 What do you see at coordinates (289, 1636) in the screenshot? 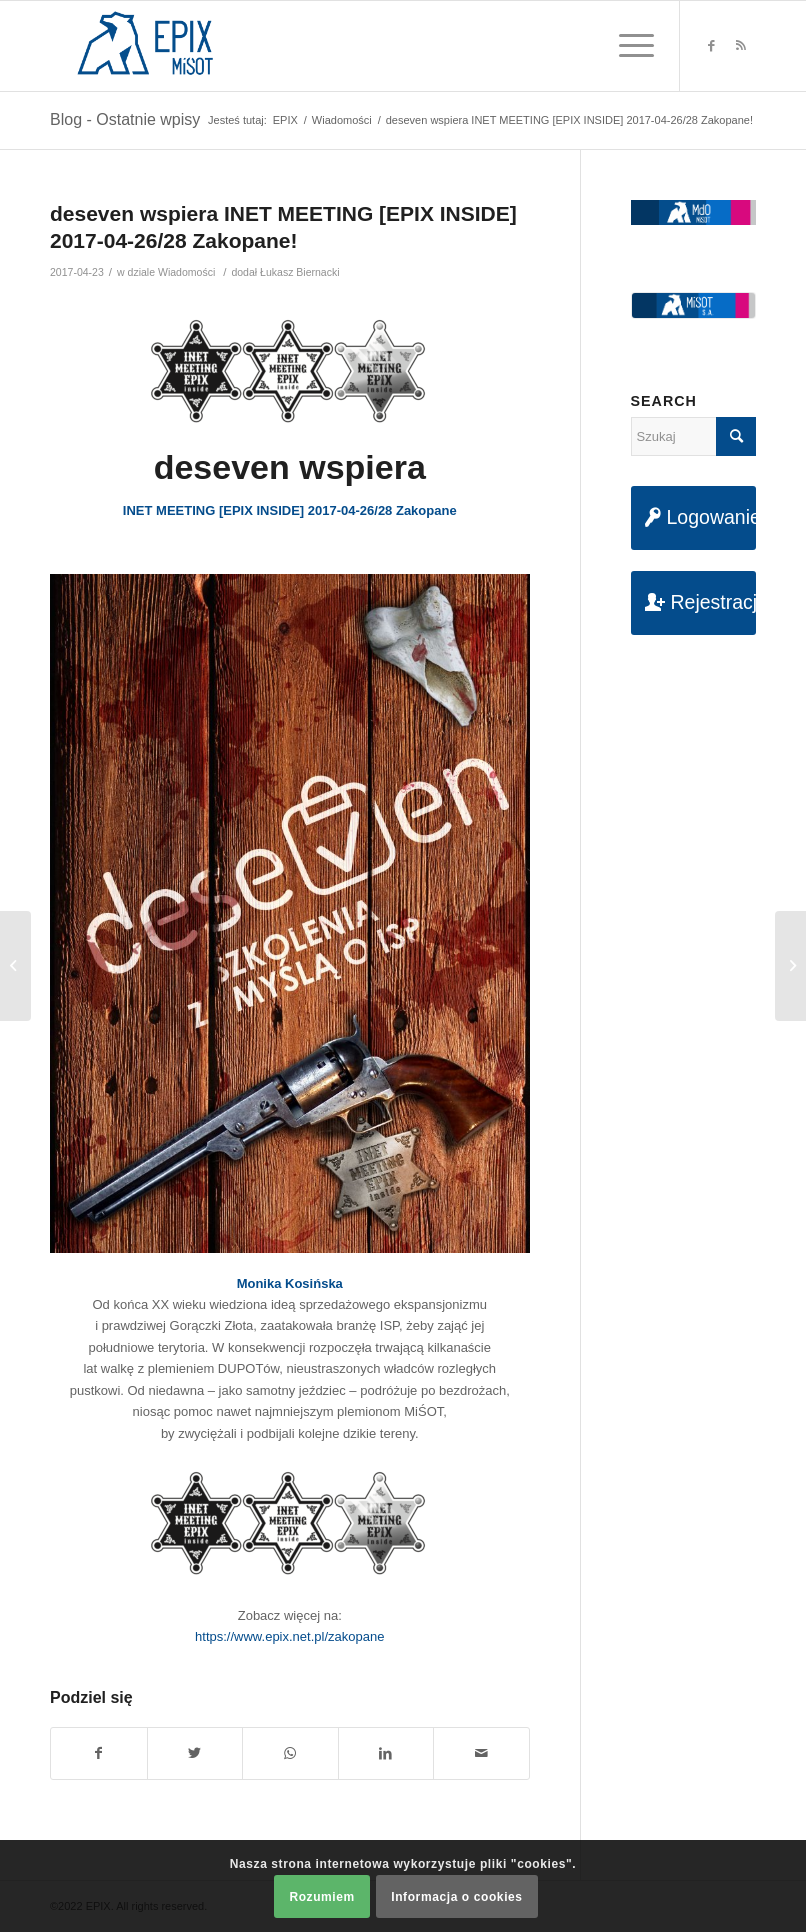
I see `https://www.epix.net.pl/zakopane` at bounding box center [289, 1636].